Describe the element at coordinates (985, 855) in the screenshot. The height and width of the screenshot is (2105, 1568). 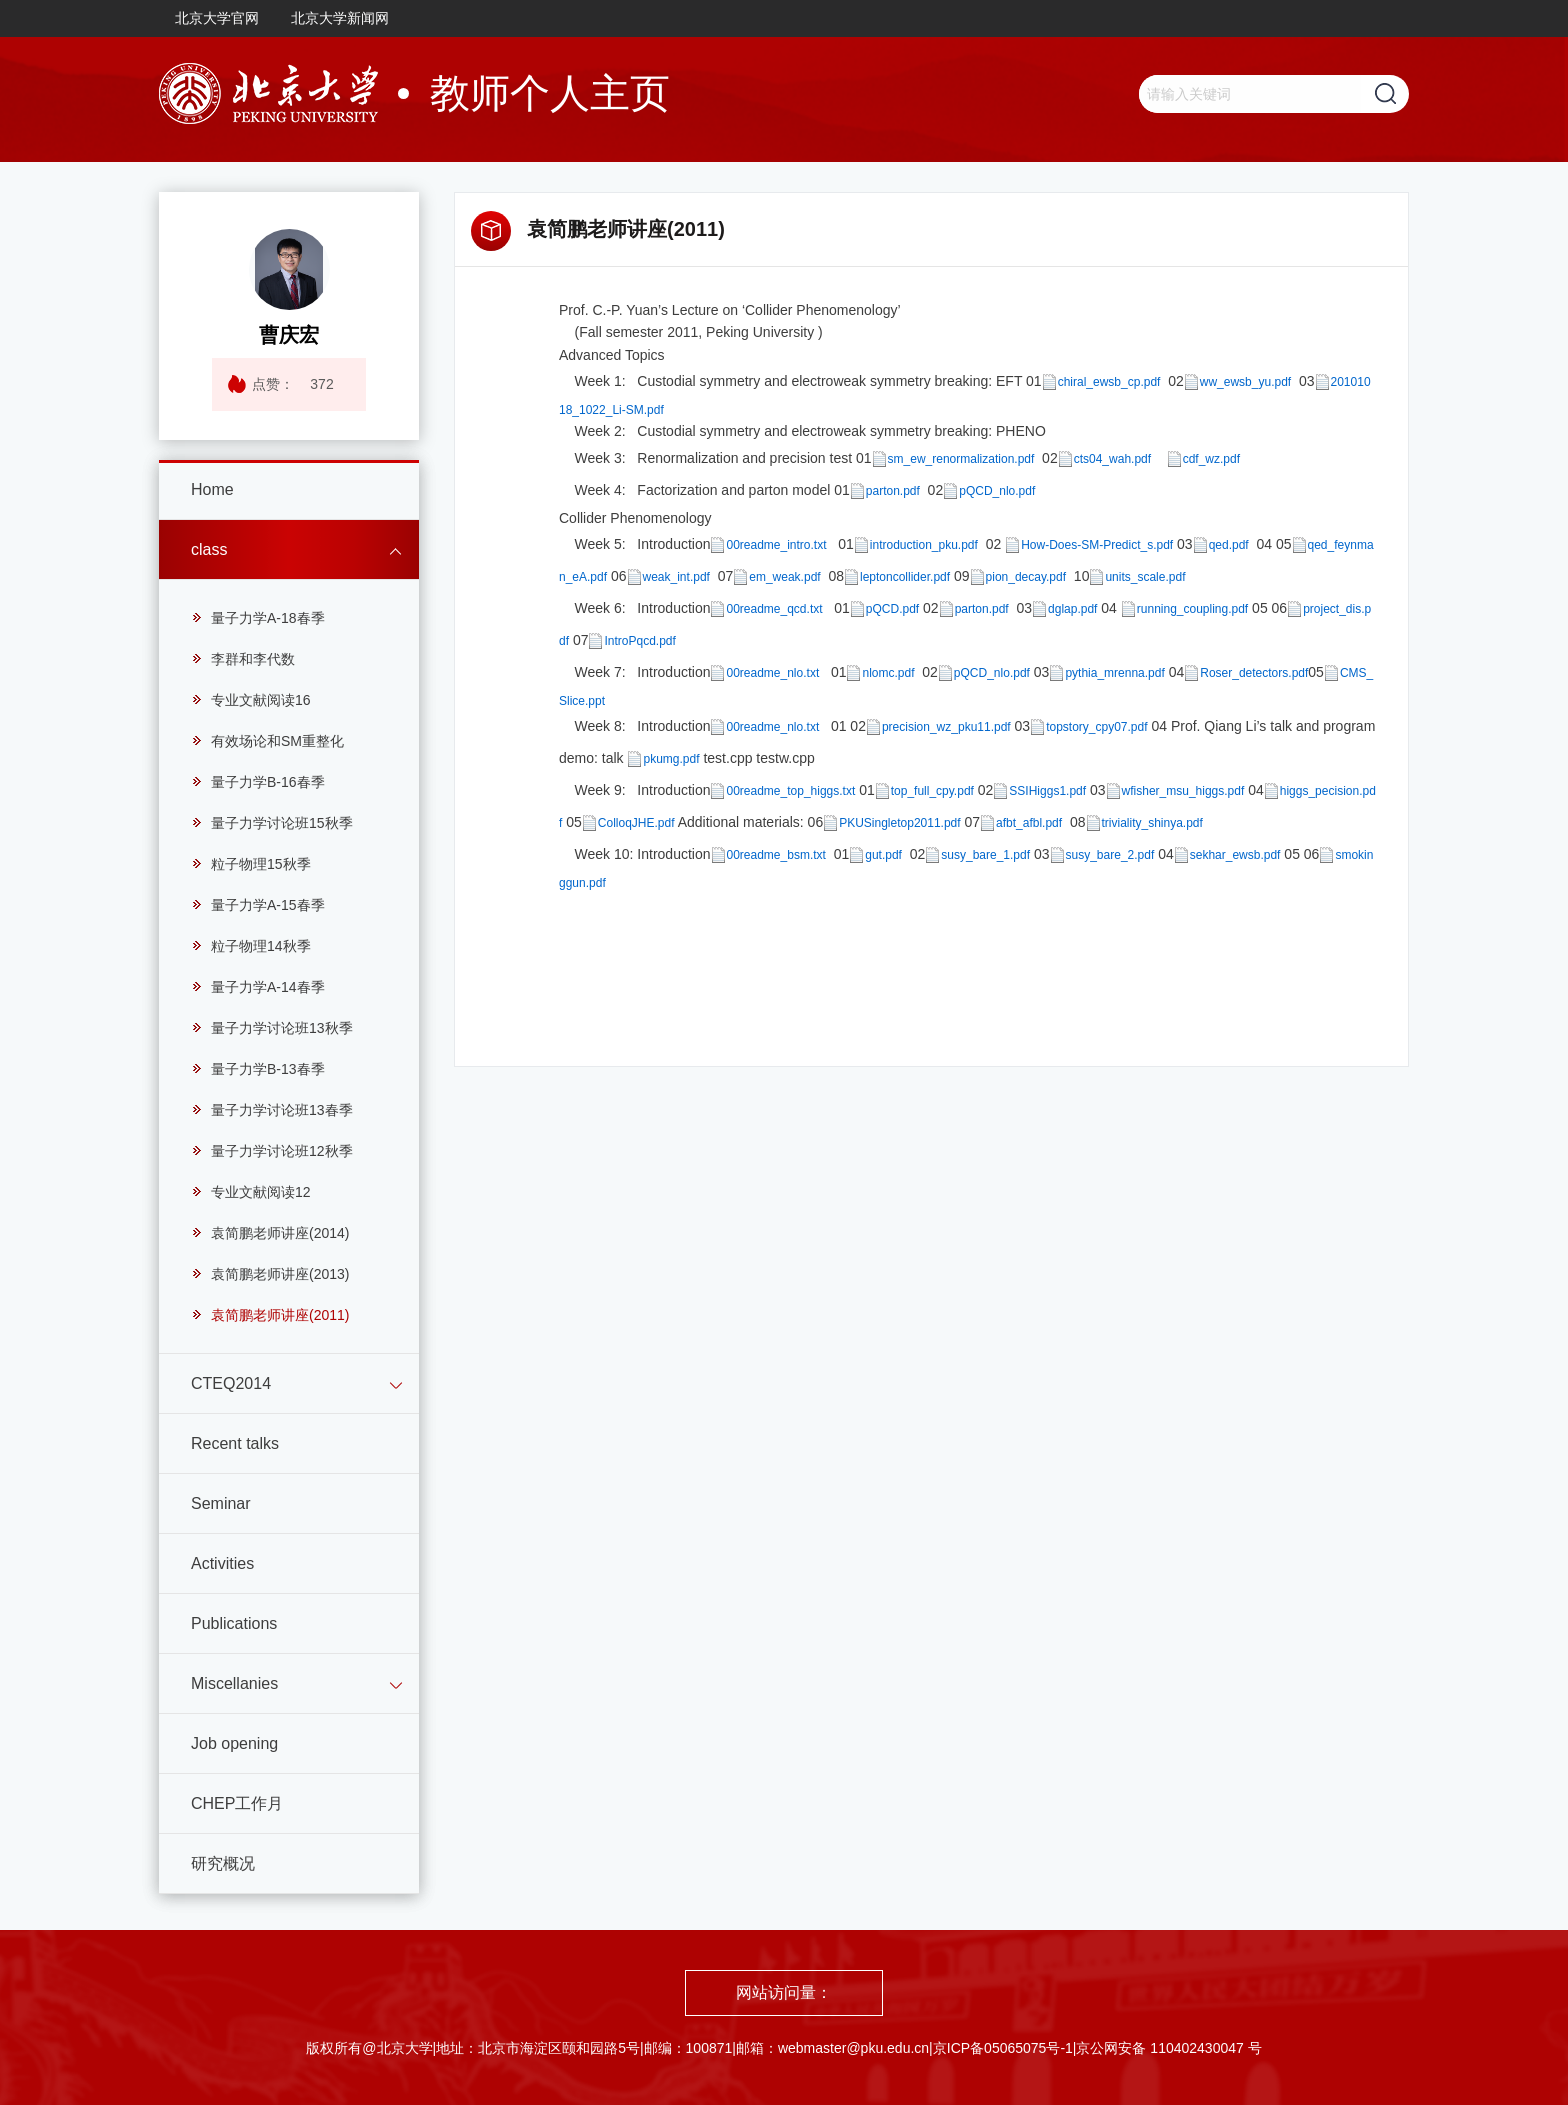
I see `susy_bare_1.pdf` at that location.